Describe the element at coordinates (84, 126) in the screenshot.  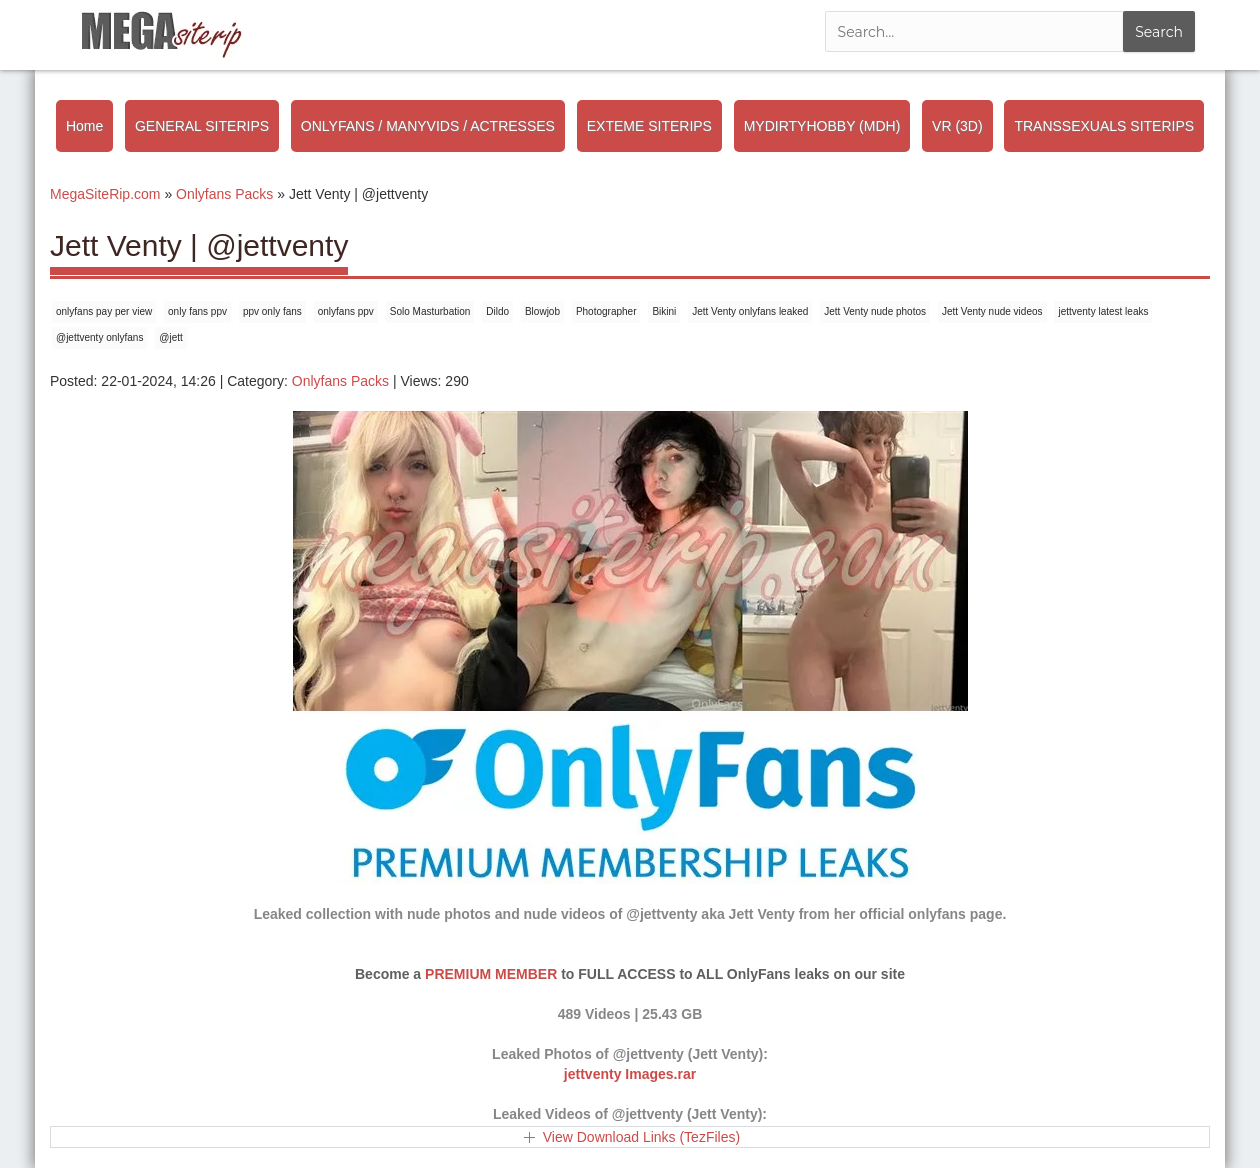
I see `Home` at that location.